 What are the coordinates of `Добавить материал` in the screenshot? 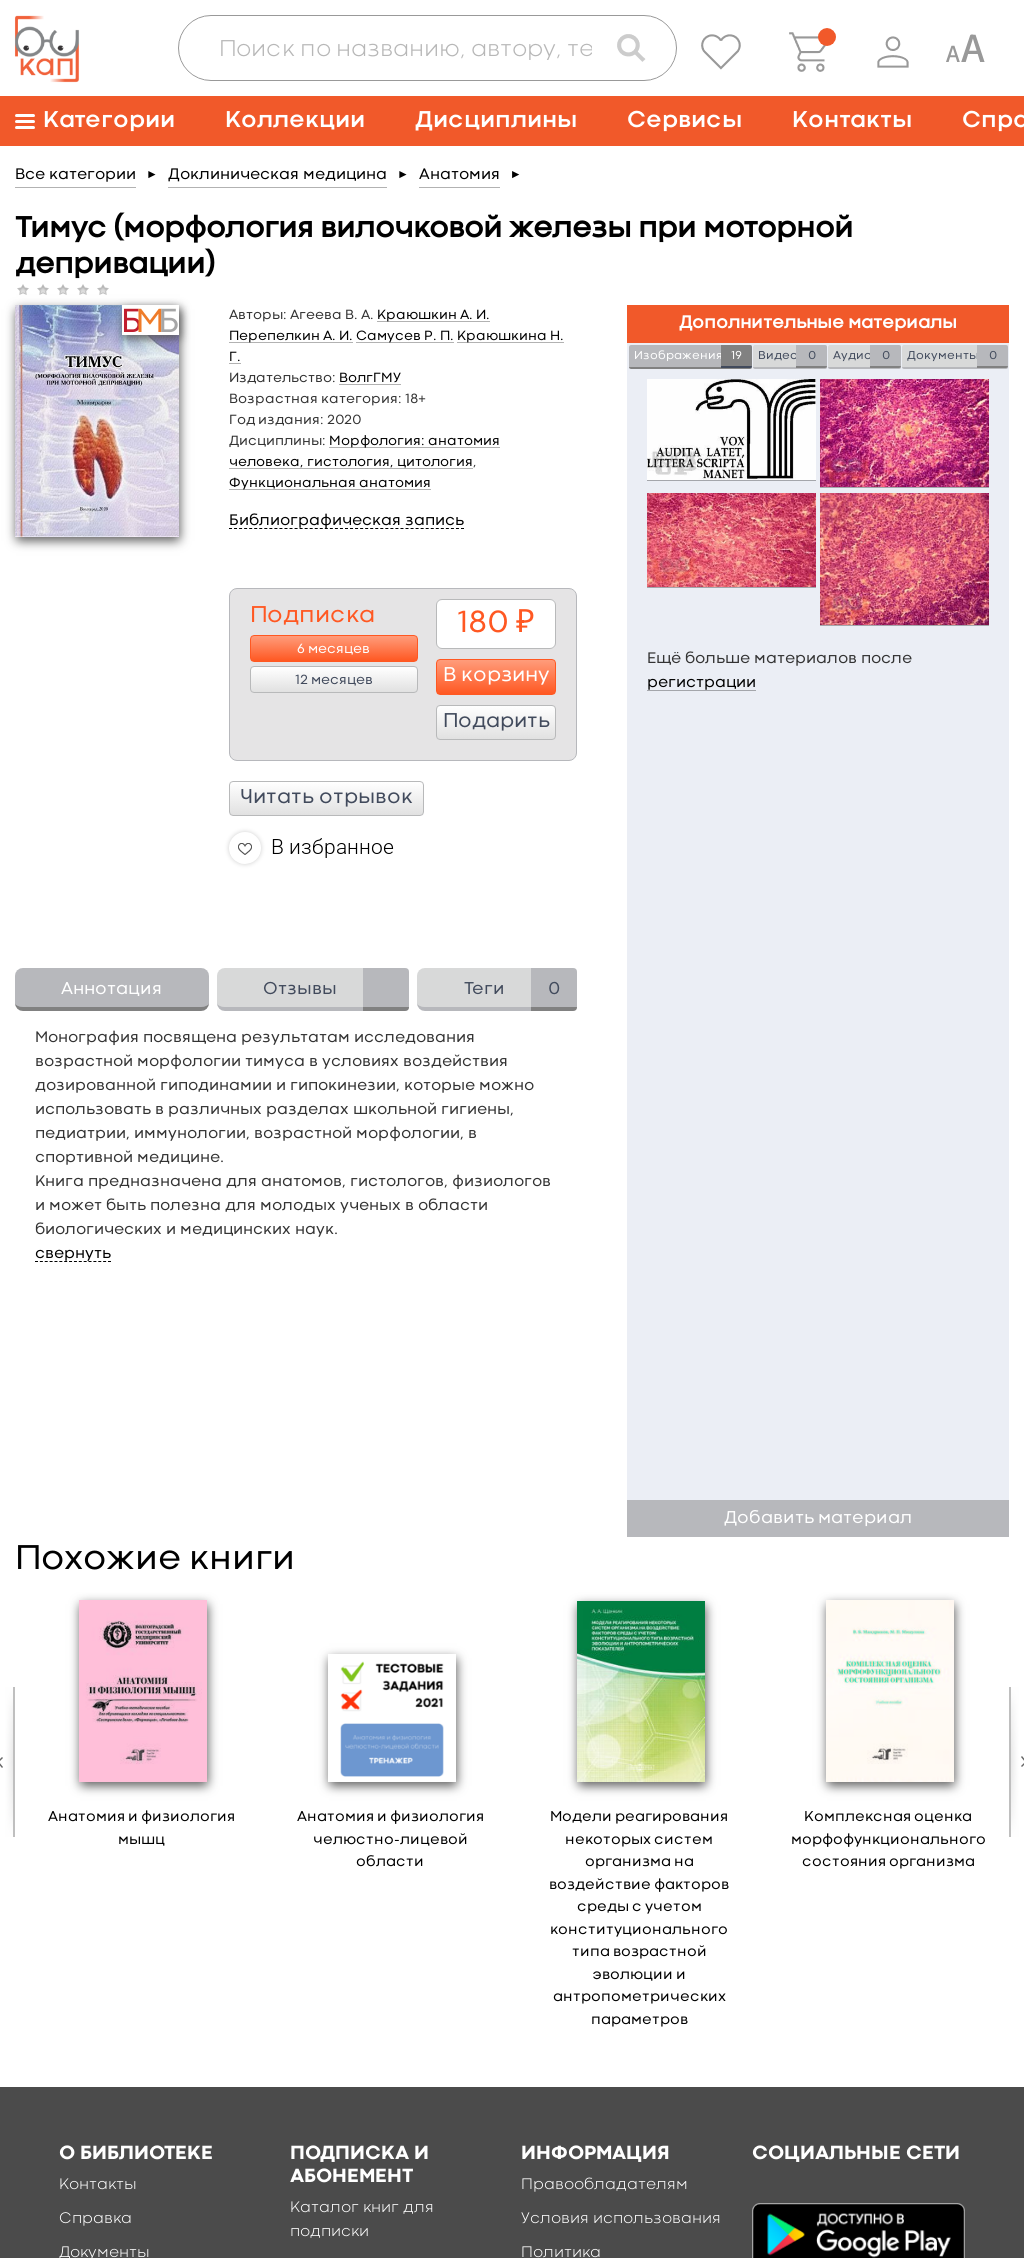 It's located at (818, 1518).